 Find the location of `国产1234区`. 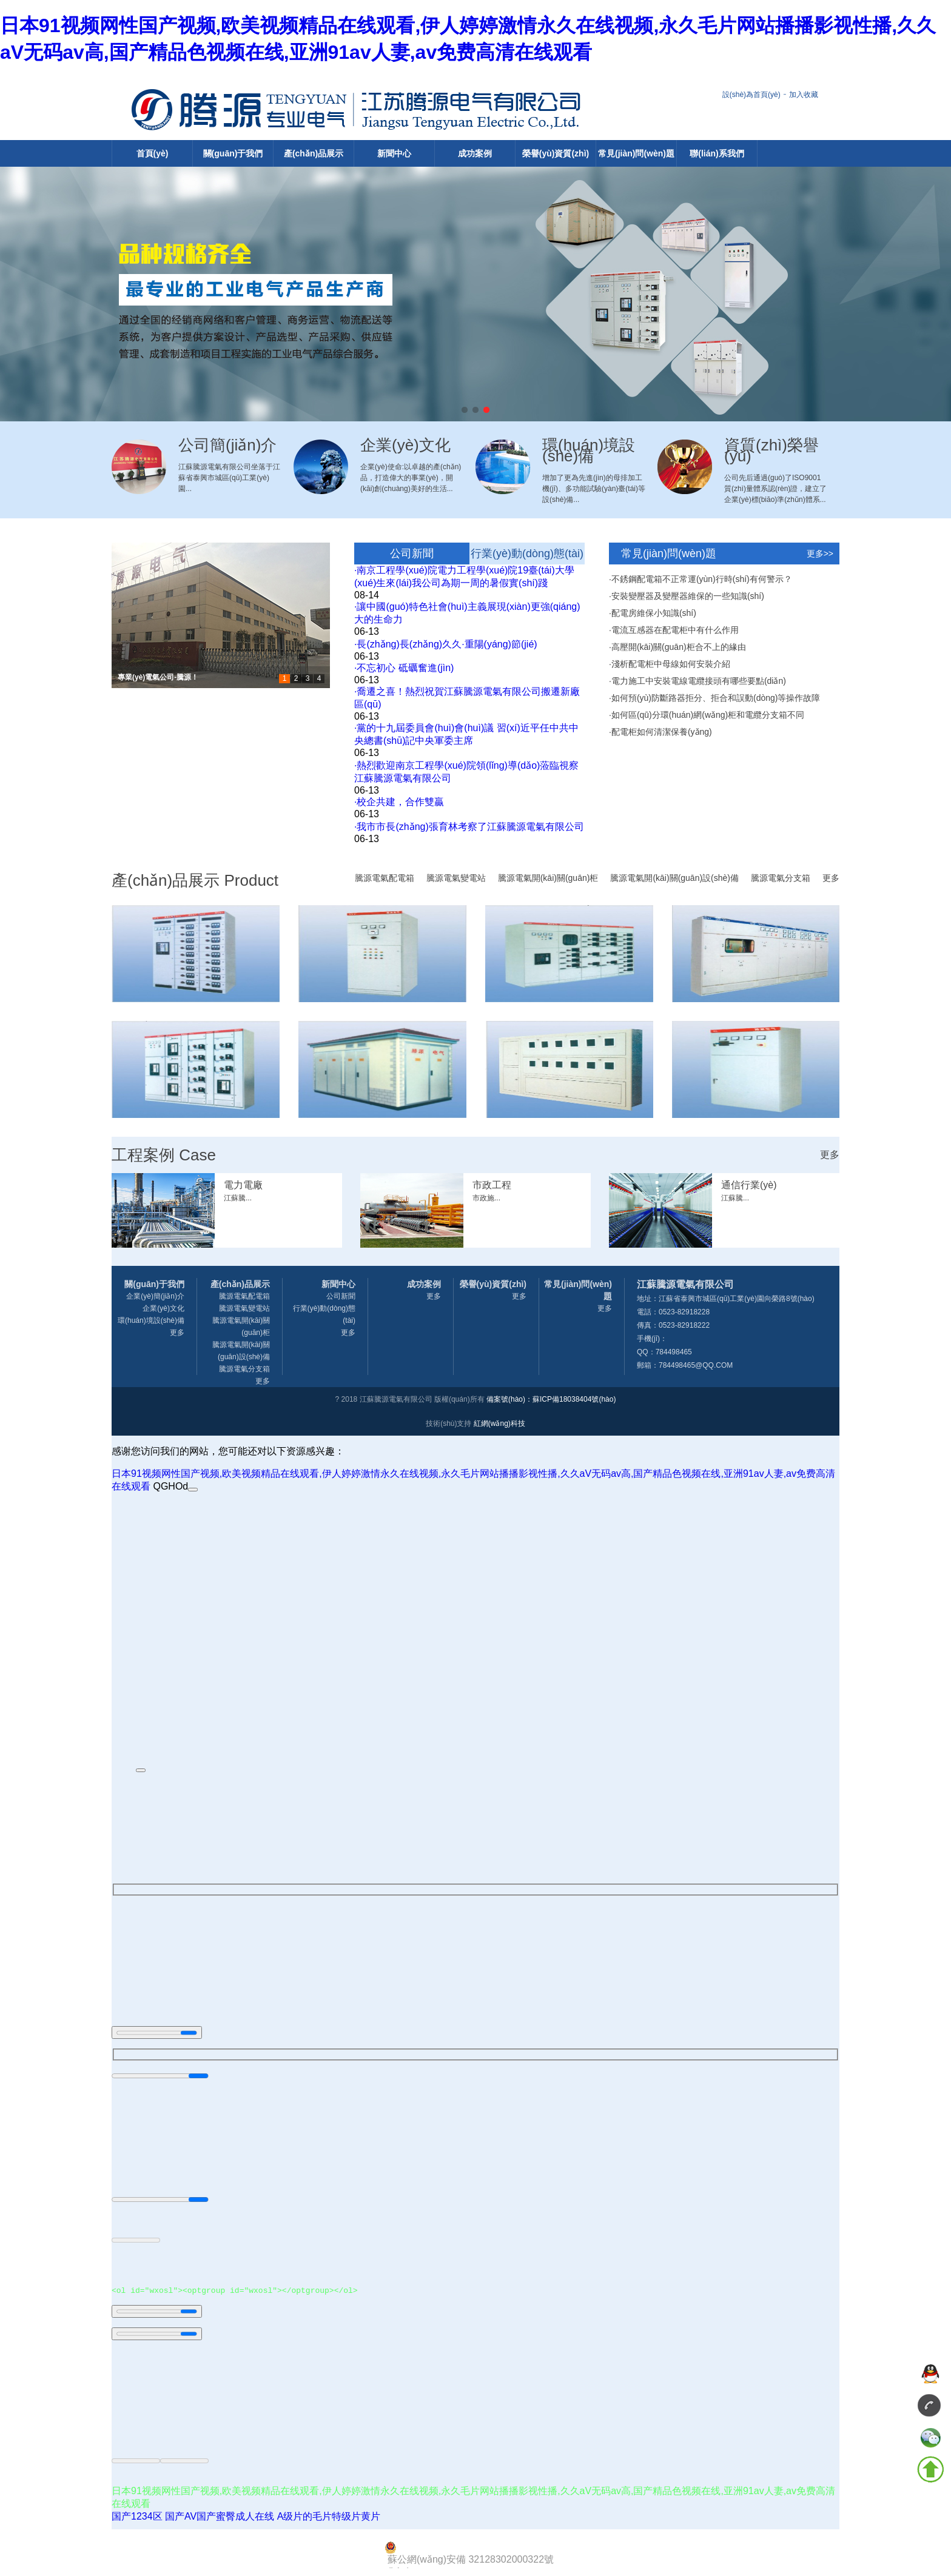

国产1234区 is located at coordinates (137, 2518).